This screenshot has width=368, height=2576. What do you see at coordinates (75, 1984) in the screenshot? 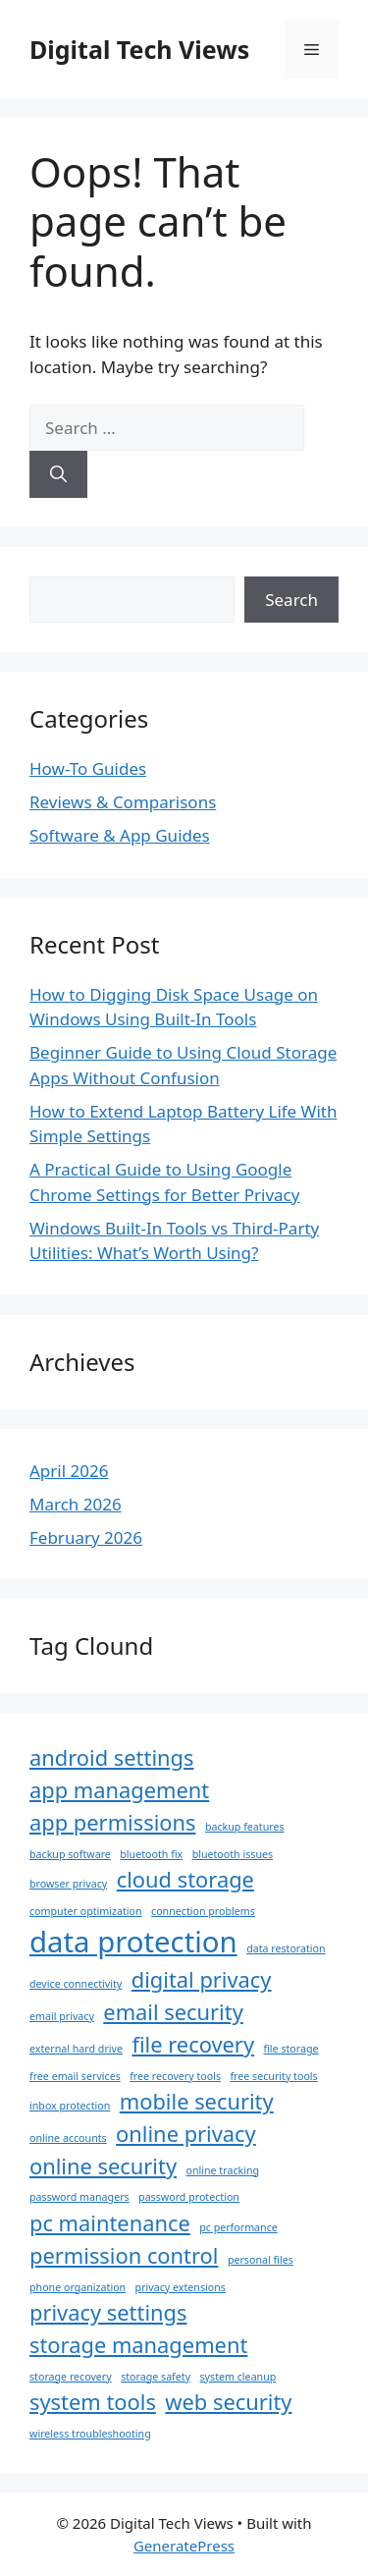
I see `device connectivity [device connectivity (1 item)]` at bounding box center [75, 1984].